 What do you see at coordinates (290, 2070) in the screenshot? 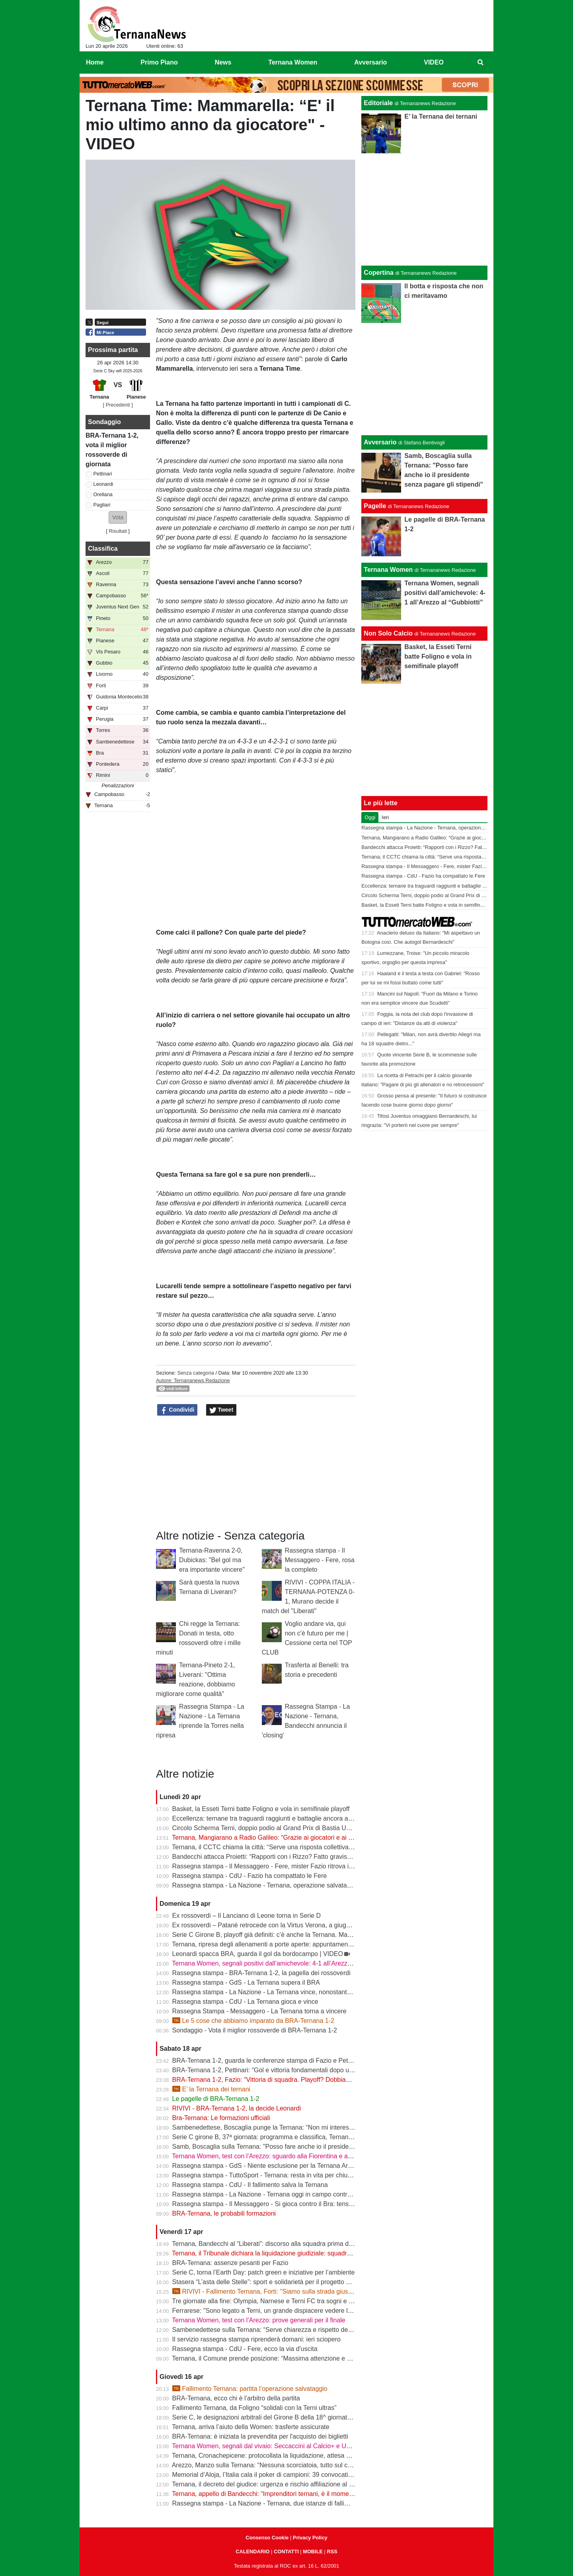
I see `BRA-Ternana 1-2, Pettinari: “Gol e vittoria fondamentali dopo una settimana difficile”` at bounding box center [290, 2070].